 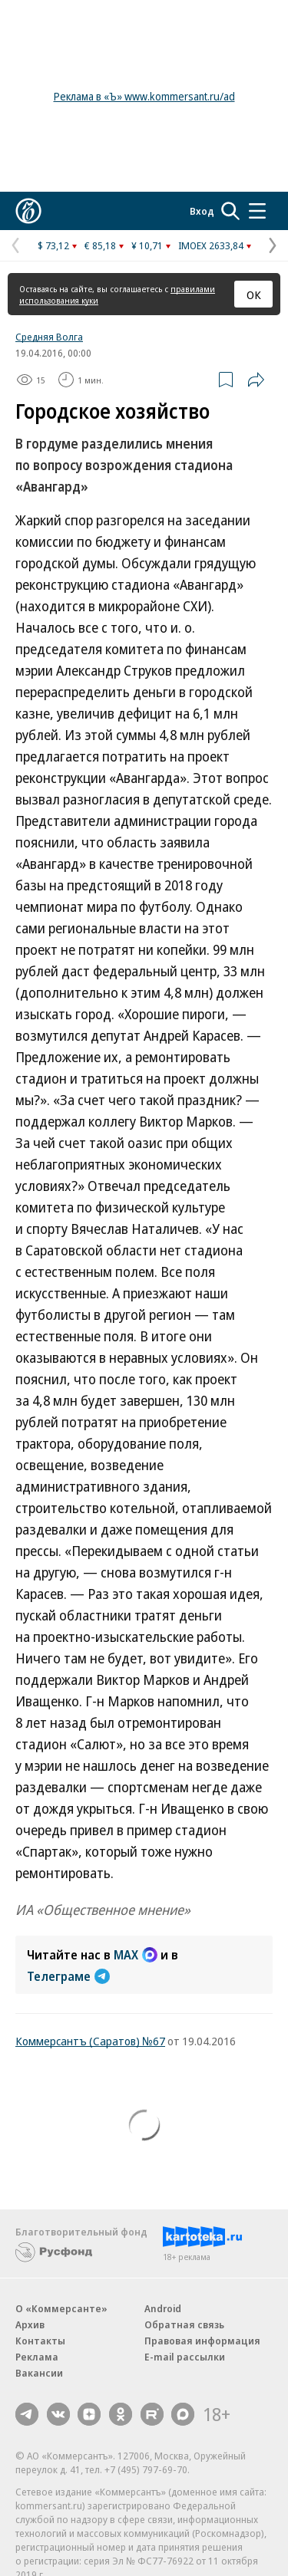 What do you see at coordinates (90, 2040) in the screenshot?
I see `Коммерсантъ (Саратов) №67` at bounding box center [90, 2040].